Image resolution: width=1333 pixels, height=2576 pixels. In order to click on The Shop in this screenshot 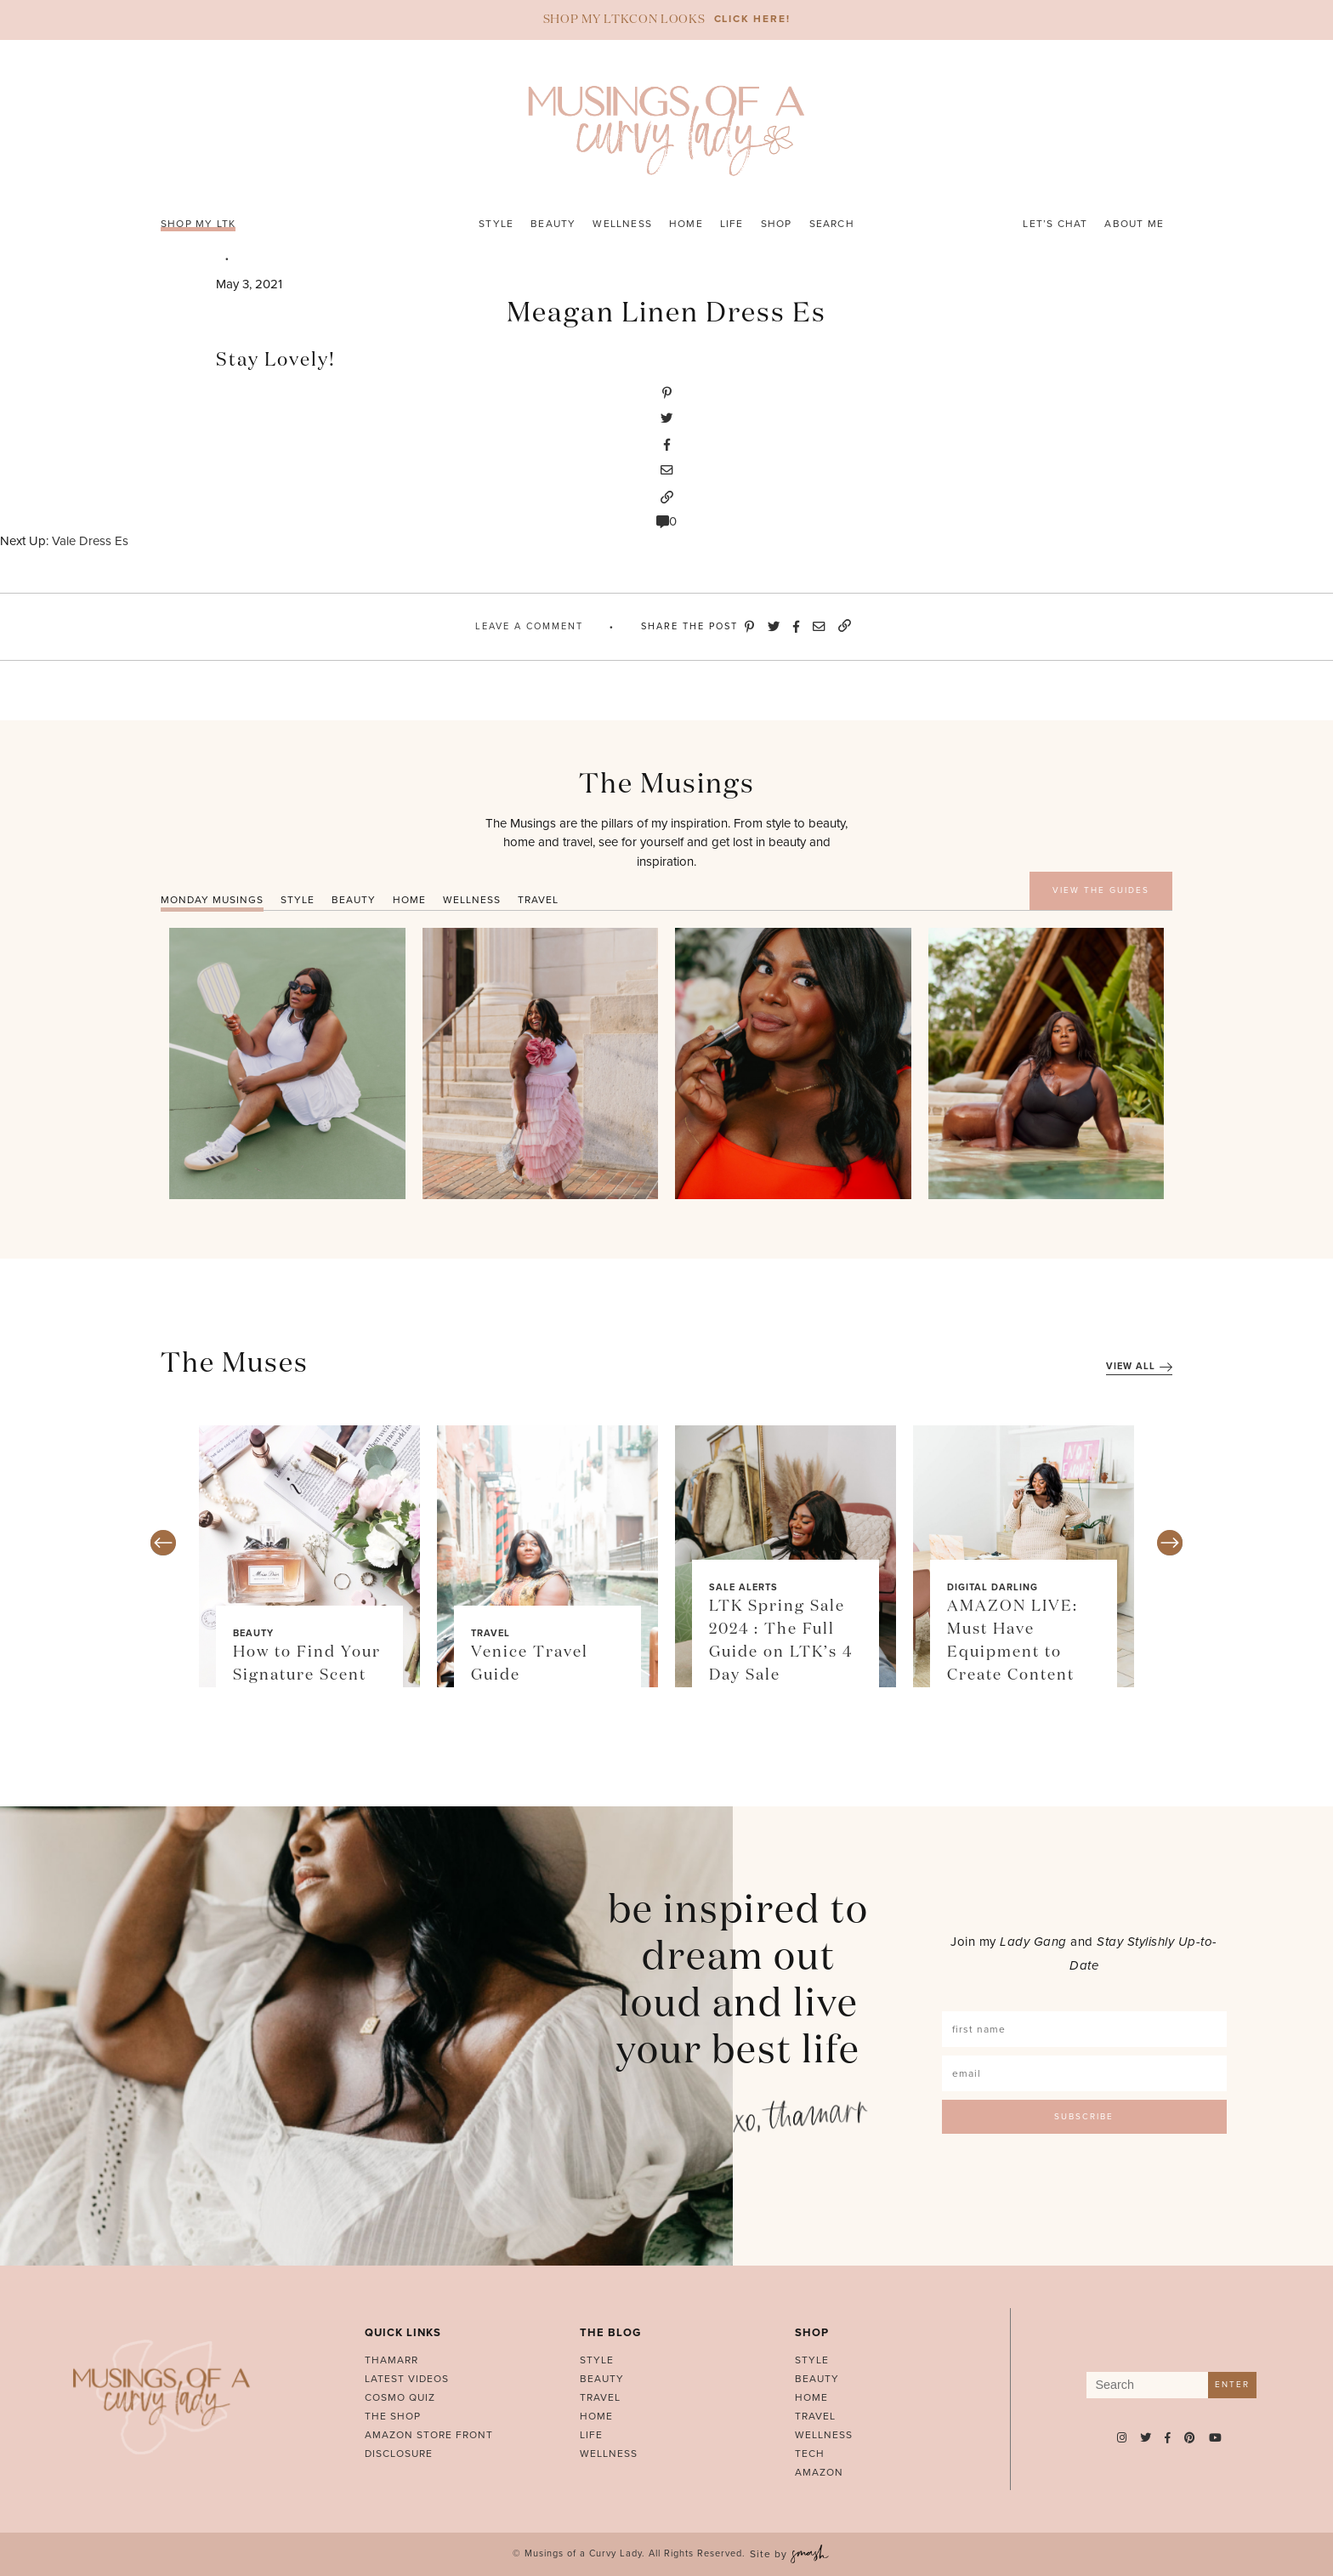, I will do `click(393, 2416)`.